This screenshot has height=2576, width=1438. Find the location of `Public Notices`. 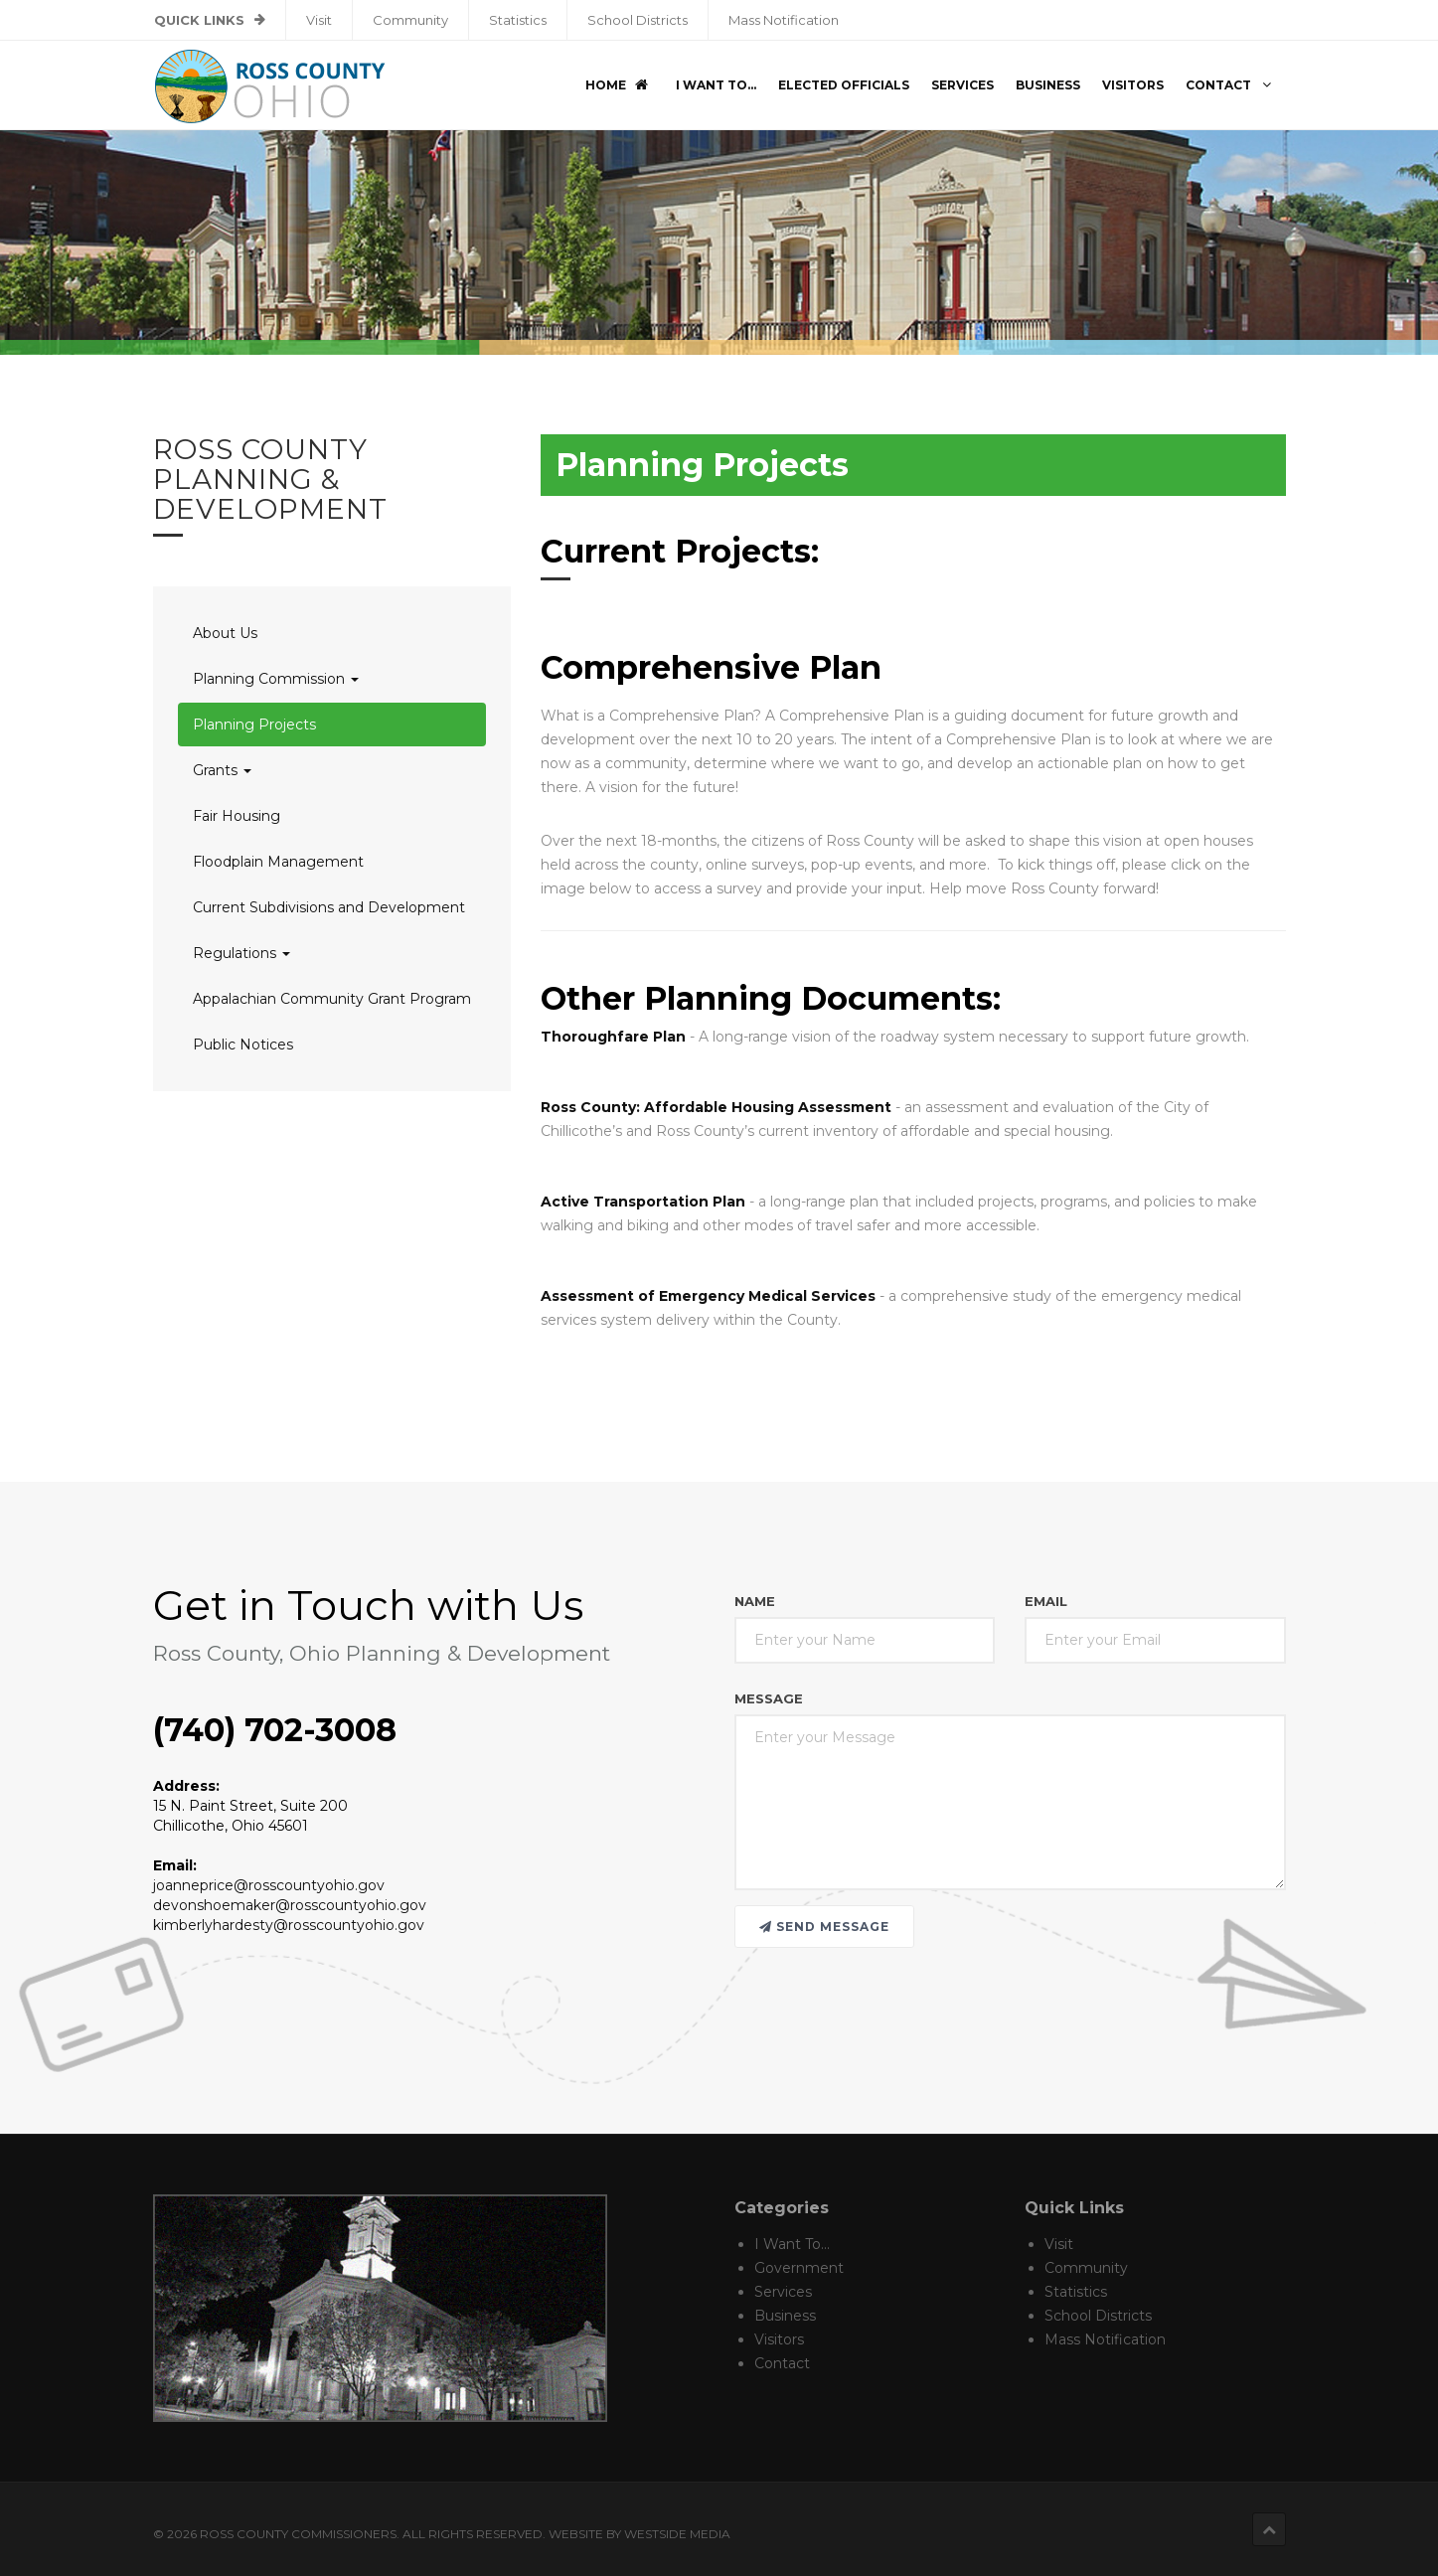

Public Notices is located at coordinates (243, 1044).